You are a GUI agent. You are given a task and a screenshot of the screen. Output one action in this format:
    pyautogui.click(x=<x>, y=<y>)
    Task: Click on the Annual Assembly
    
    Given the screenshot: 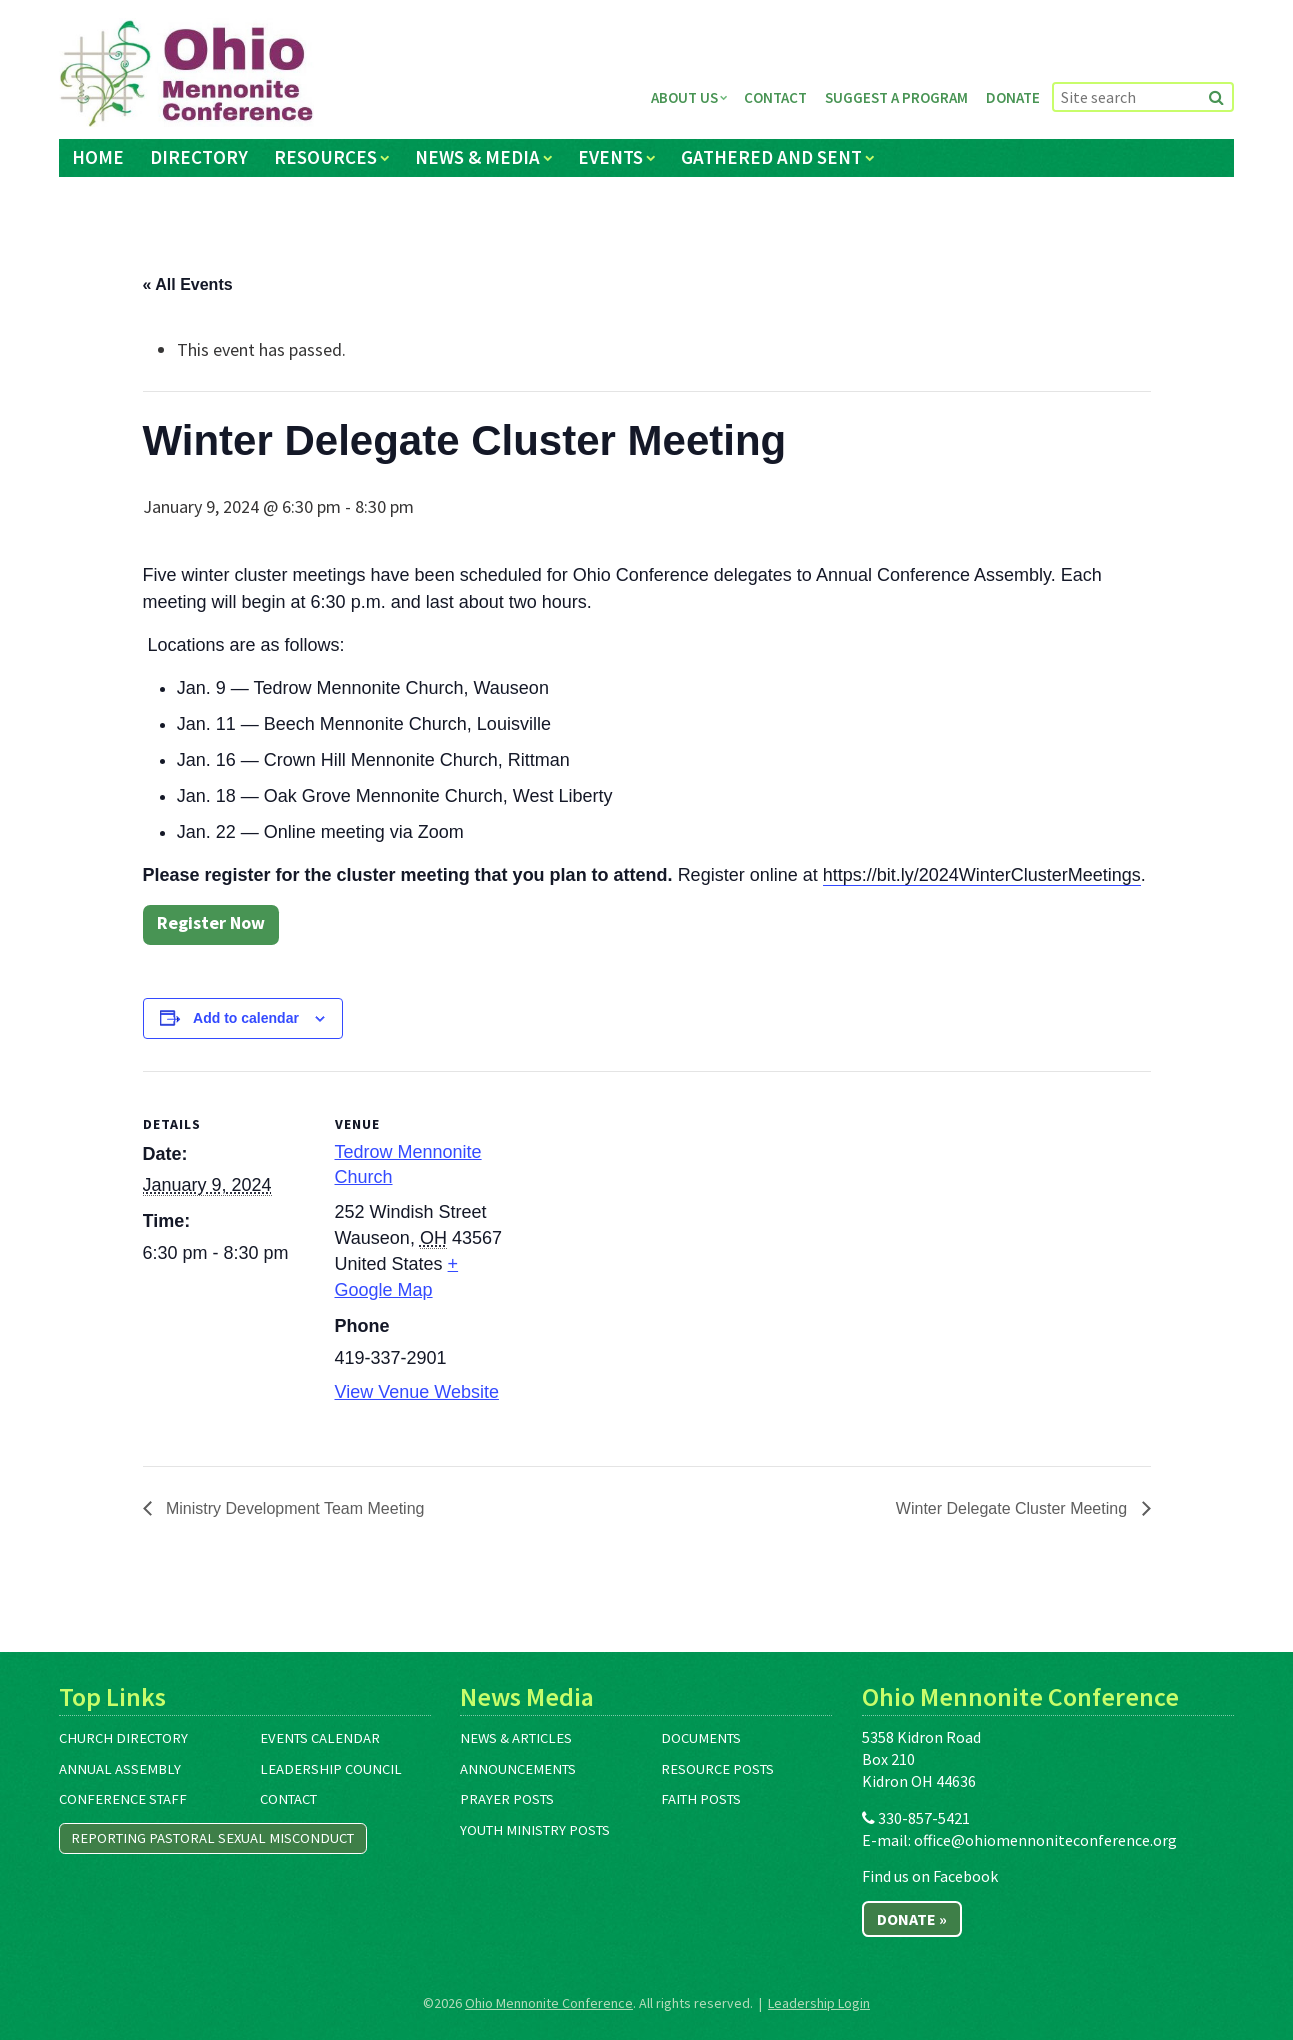 What is the action you would take?
    pyautogui.click(x=120, y=1769)
    